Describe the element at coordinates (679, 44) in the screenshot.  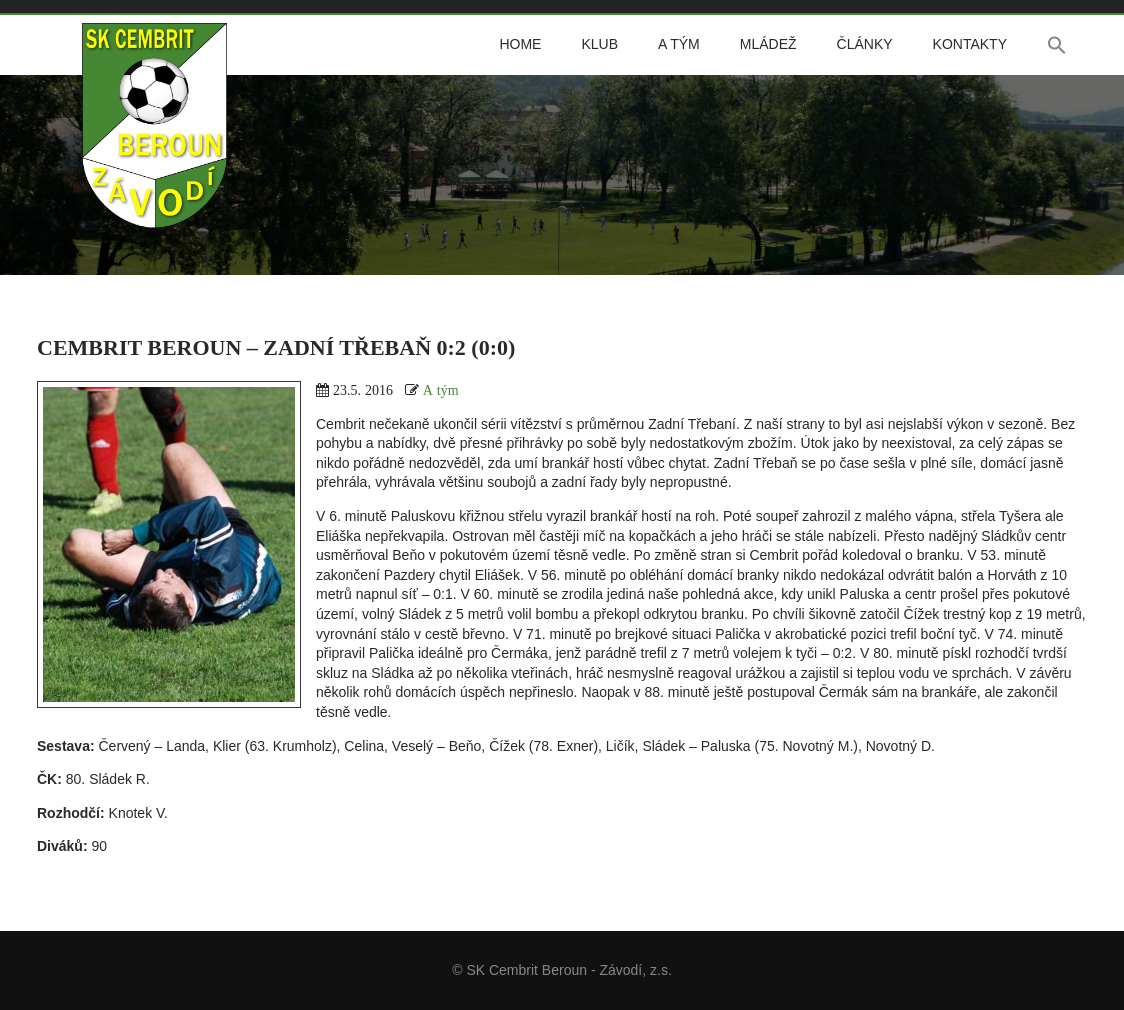
I see `A tým` at that location.